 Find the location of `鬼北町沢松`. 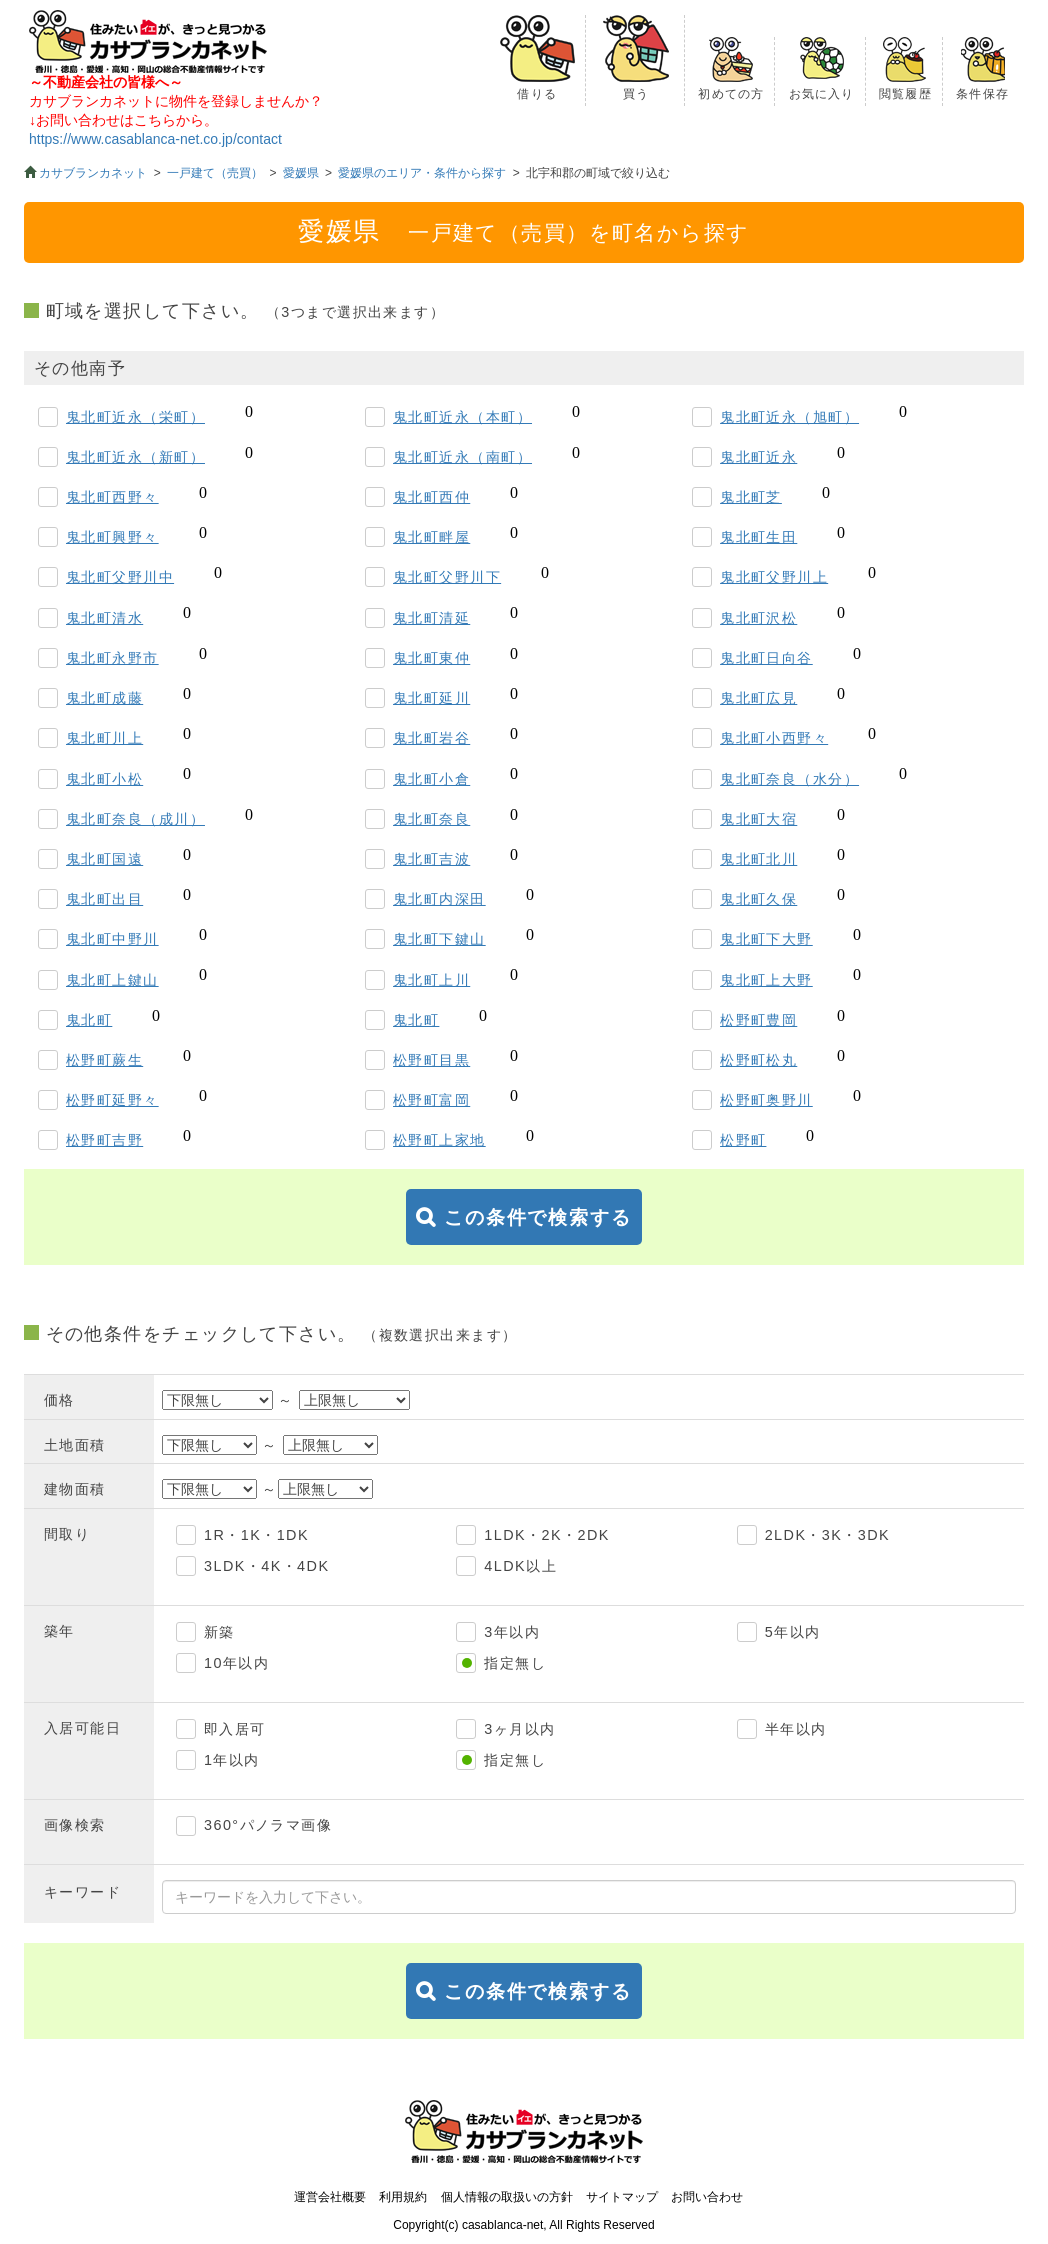

鬼北町沢松 is located at coordinates (758, 618).